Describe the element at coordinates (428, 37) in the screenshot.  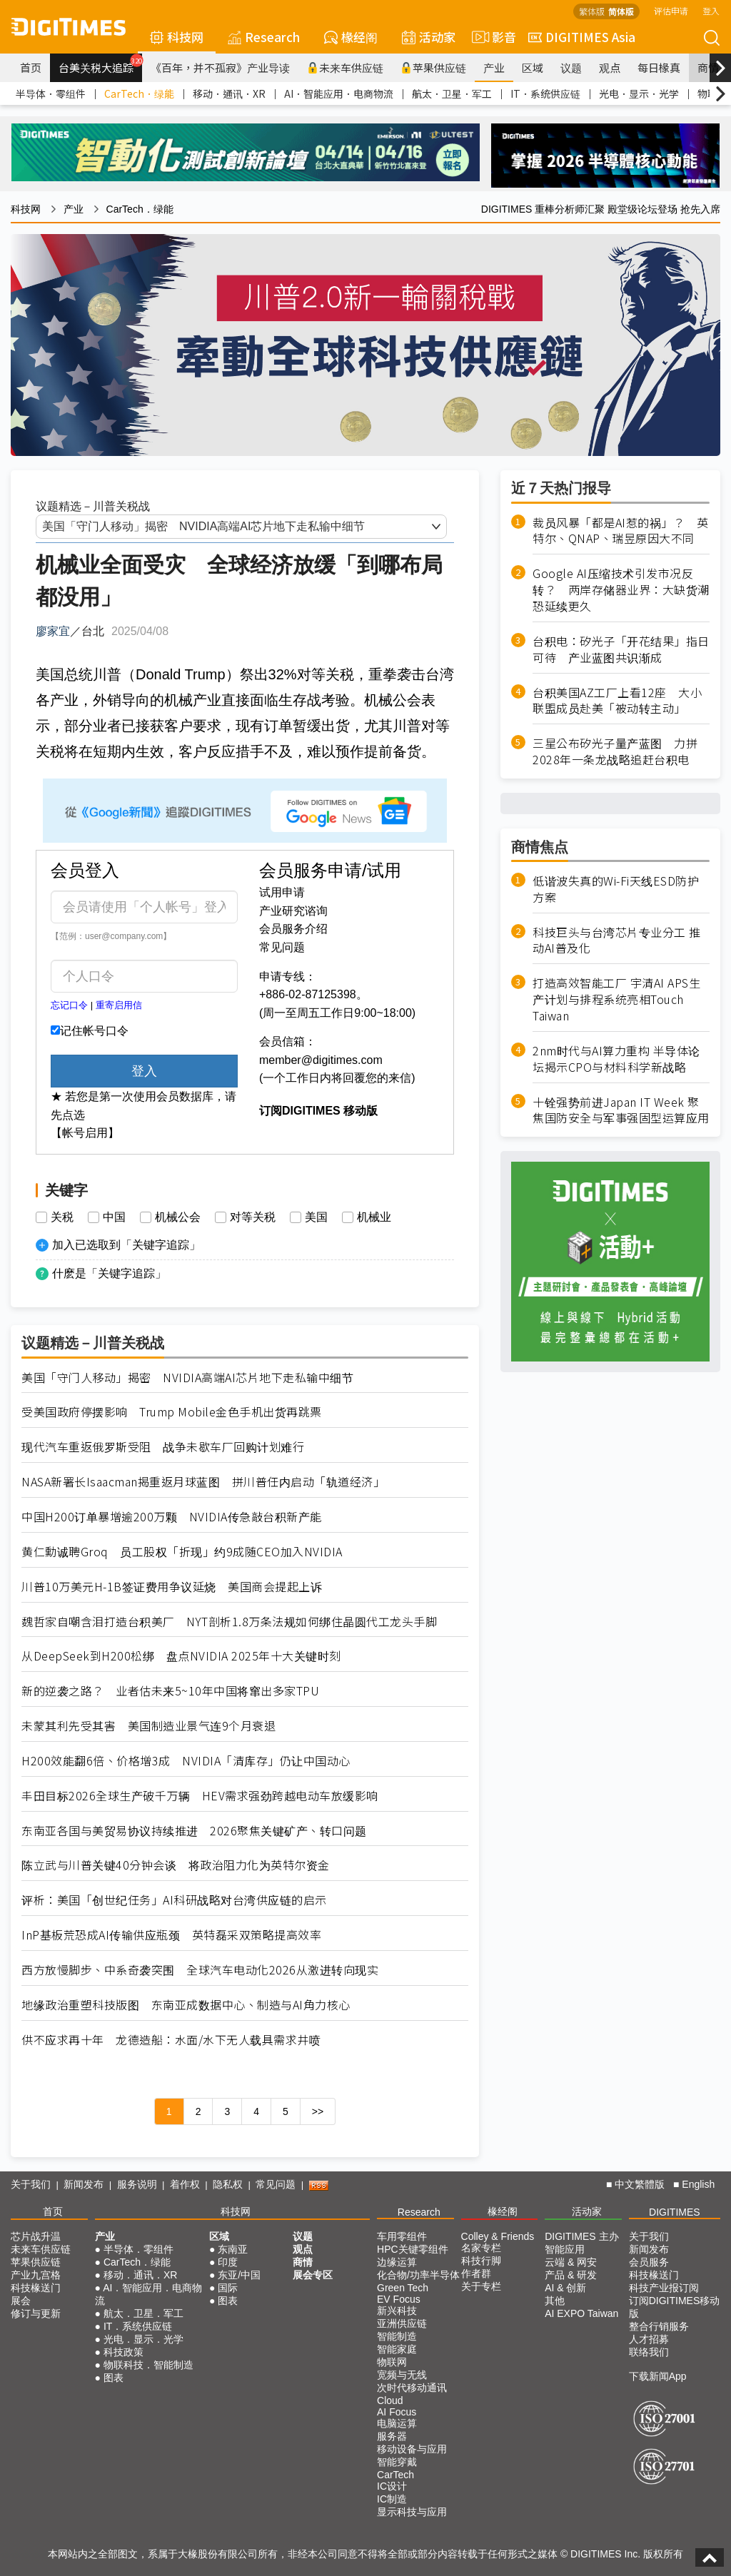
I see `活动家` at that location.